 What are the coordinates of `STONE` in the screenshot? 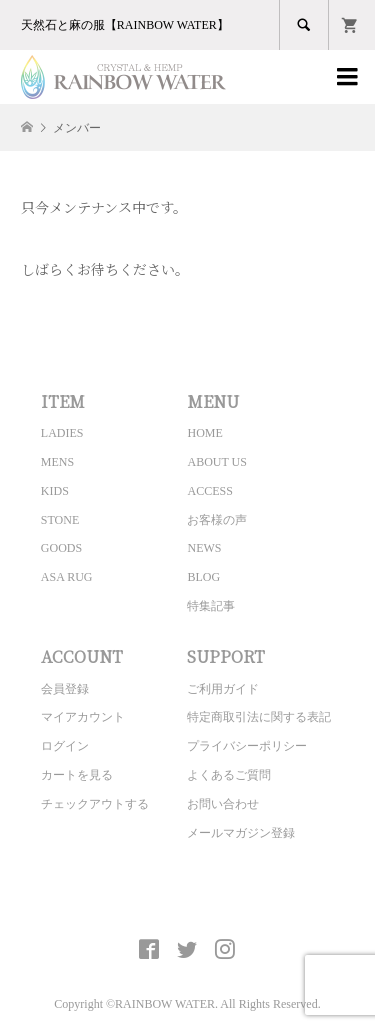 It's located at (60, 520).